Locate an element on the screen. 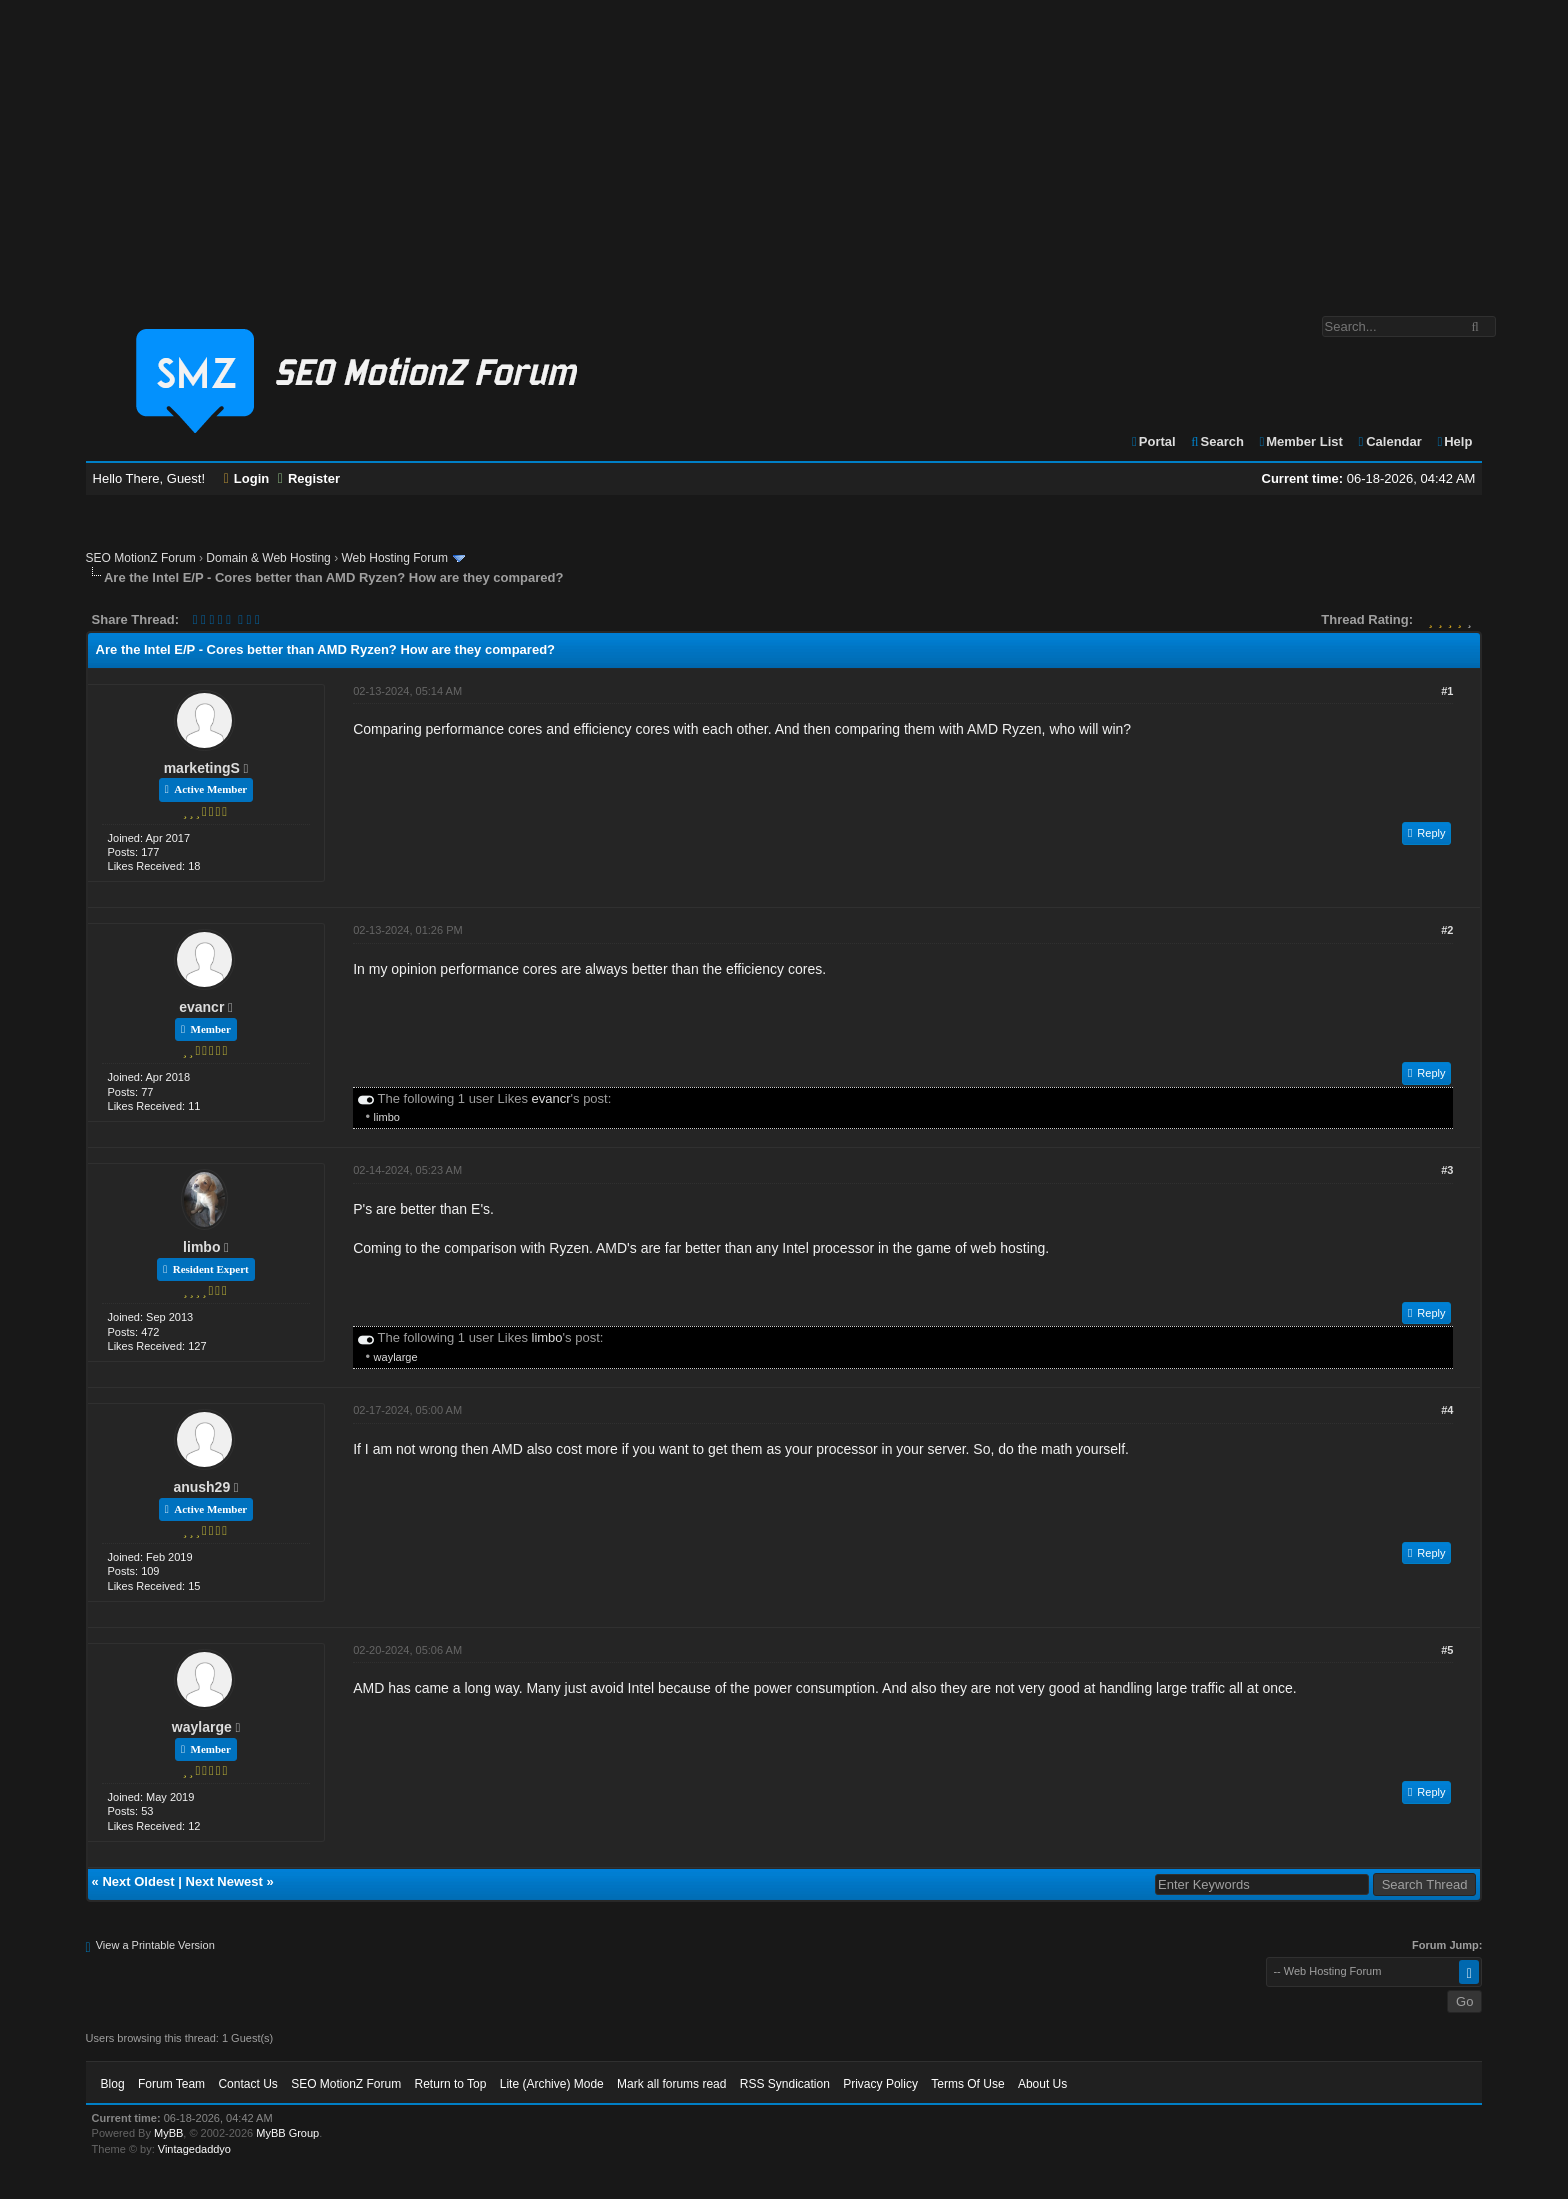  #5 is located at coordinates (1447, 1650).